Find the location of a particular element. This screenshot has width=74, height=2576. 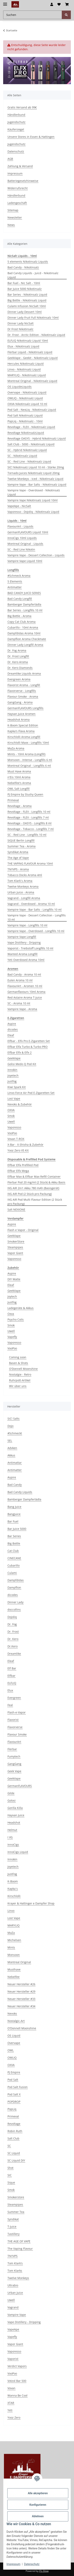

InnoCigs Liquid is located at coordinates (17, 1852).